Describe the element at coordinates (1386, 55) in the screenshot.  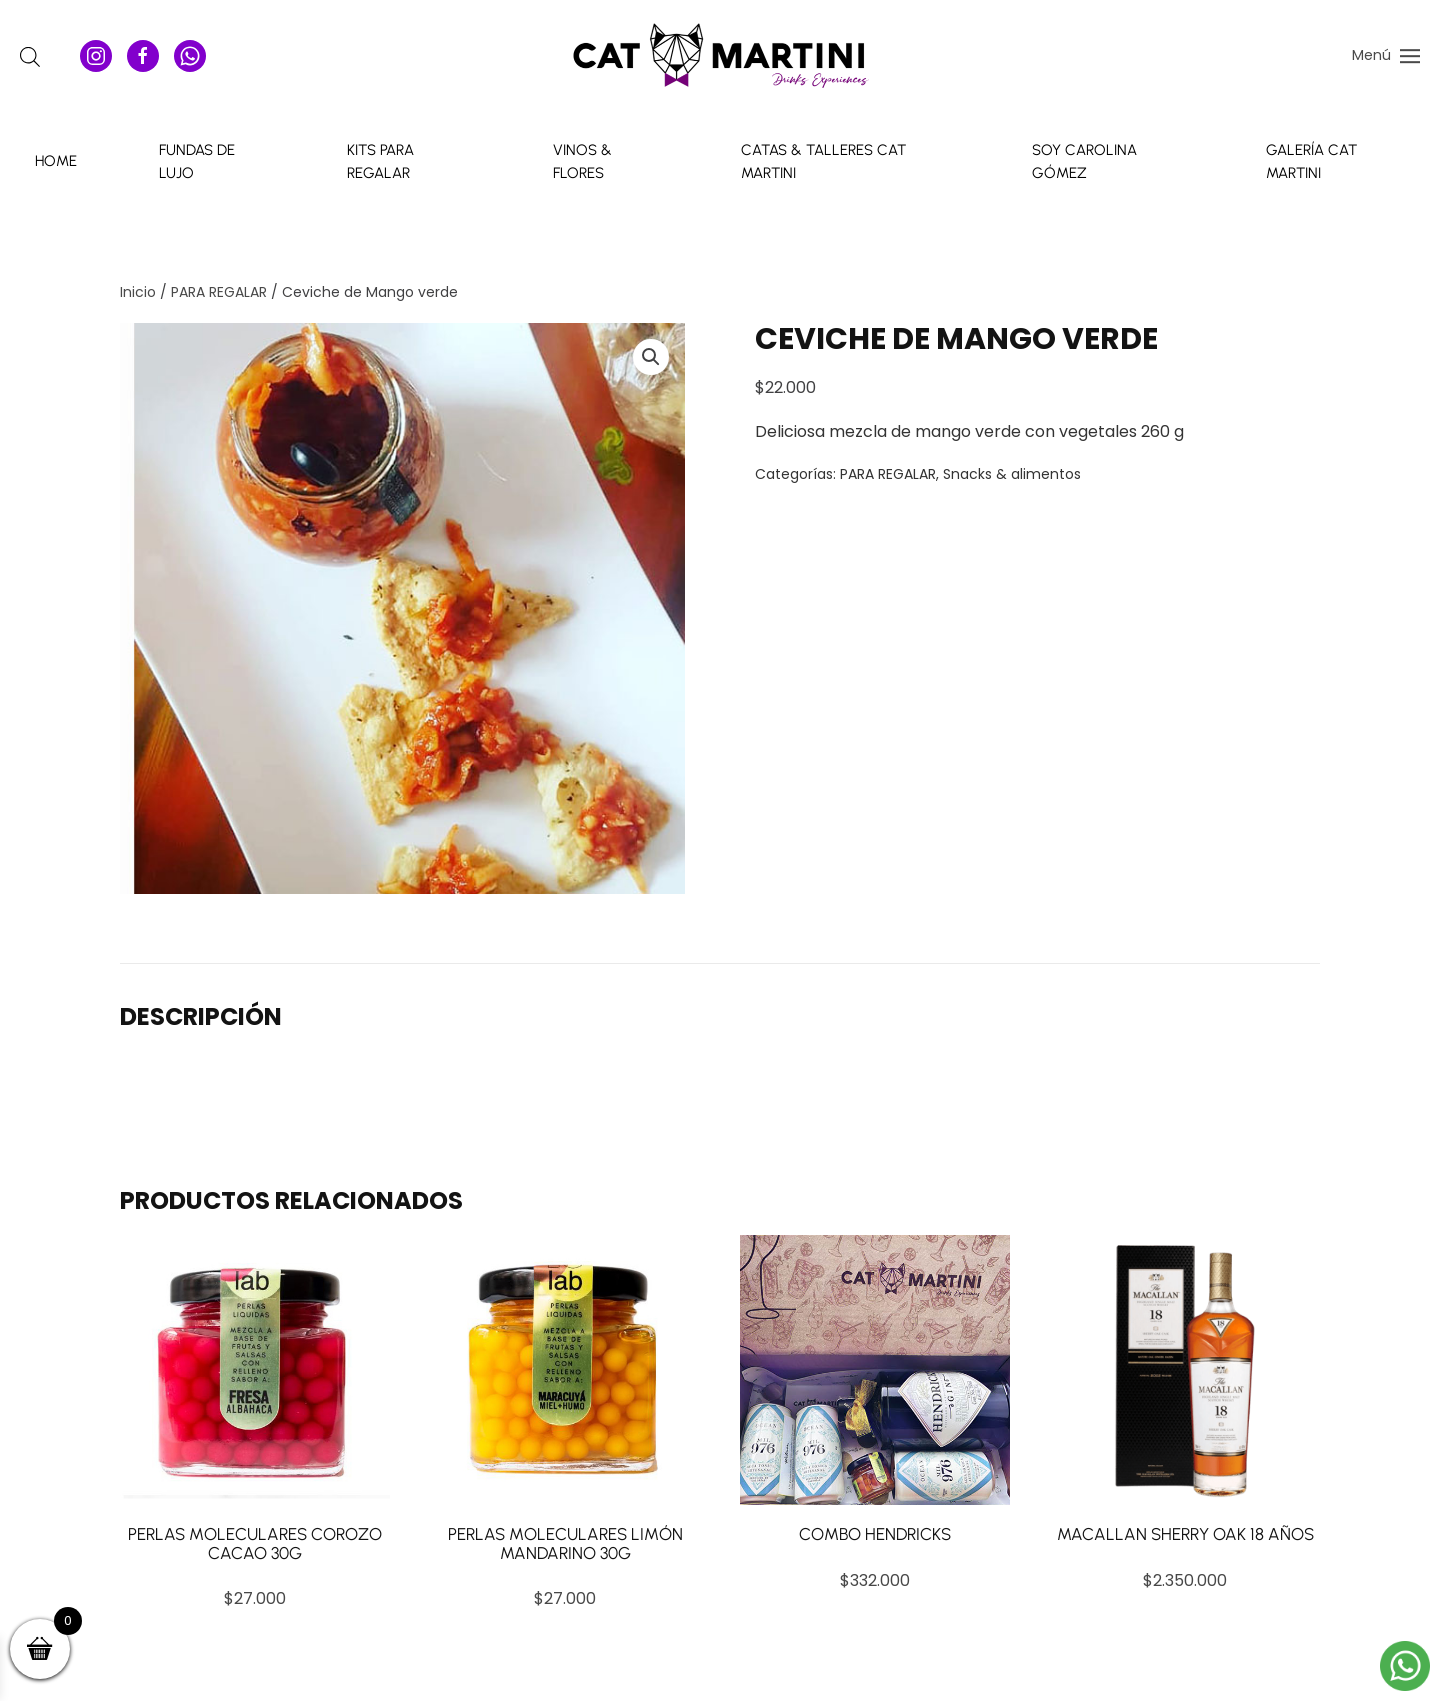
I see `[button]` at that location.